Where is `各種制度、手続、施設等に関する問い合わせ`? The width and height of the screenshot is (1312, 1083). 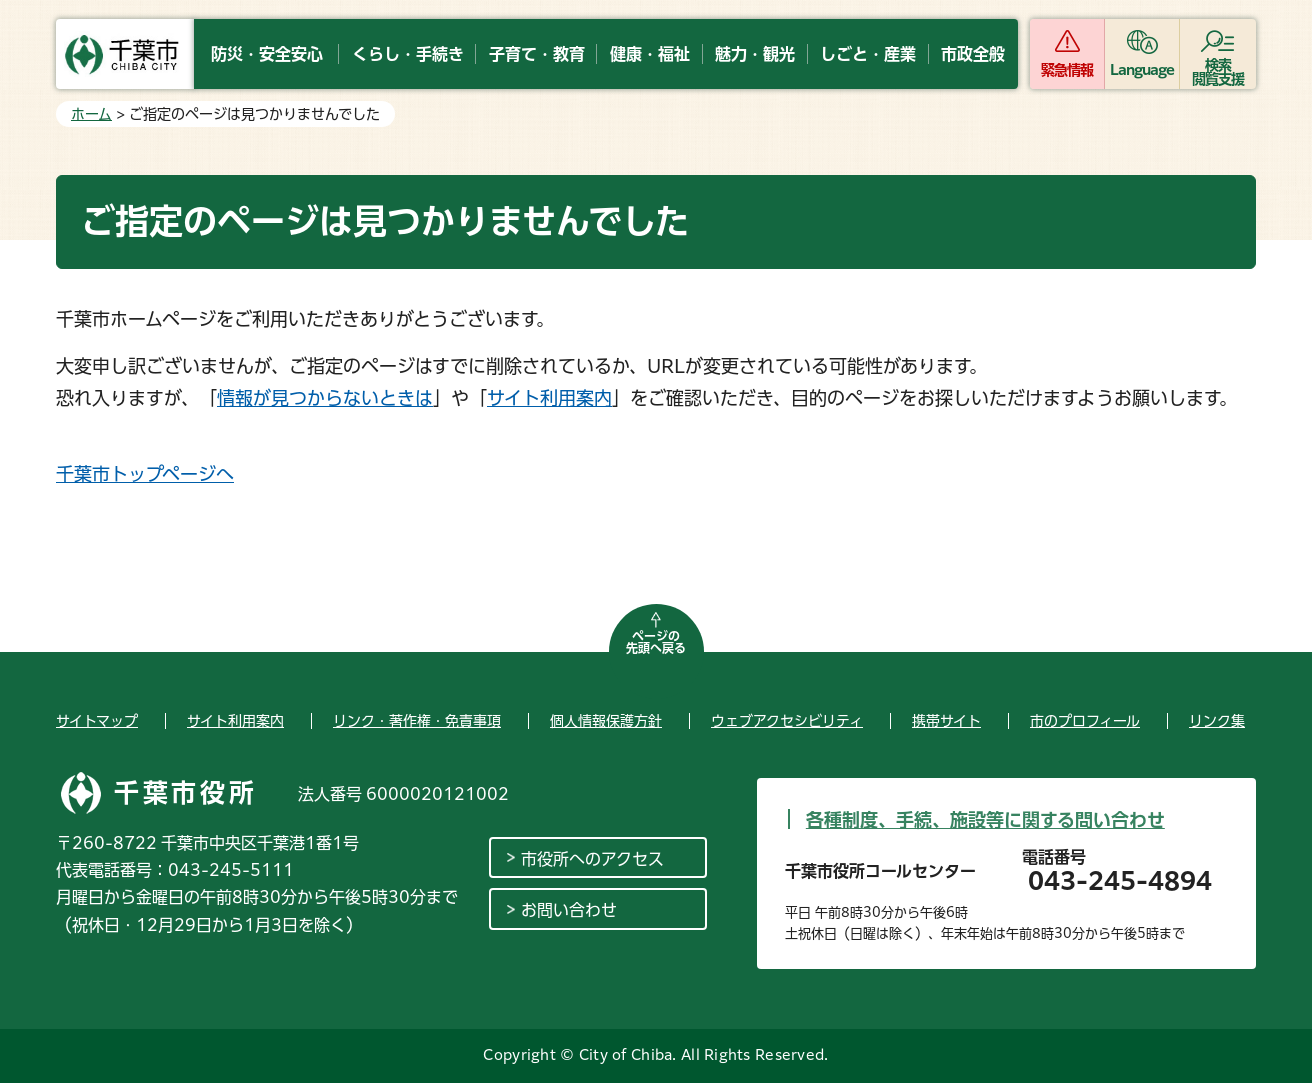
各種制度、手続、施設等に関する問い合わせ is located at coordinates (985, 820).